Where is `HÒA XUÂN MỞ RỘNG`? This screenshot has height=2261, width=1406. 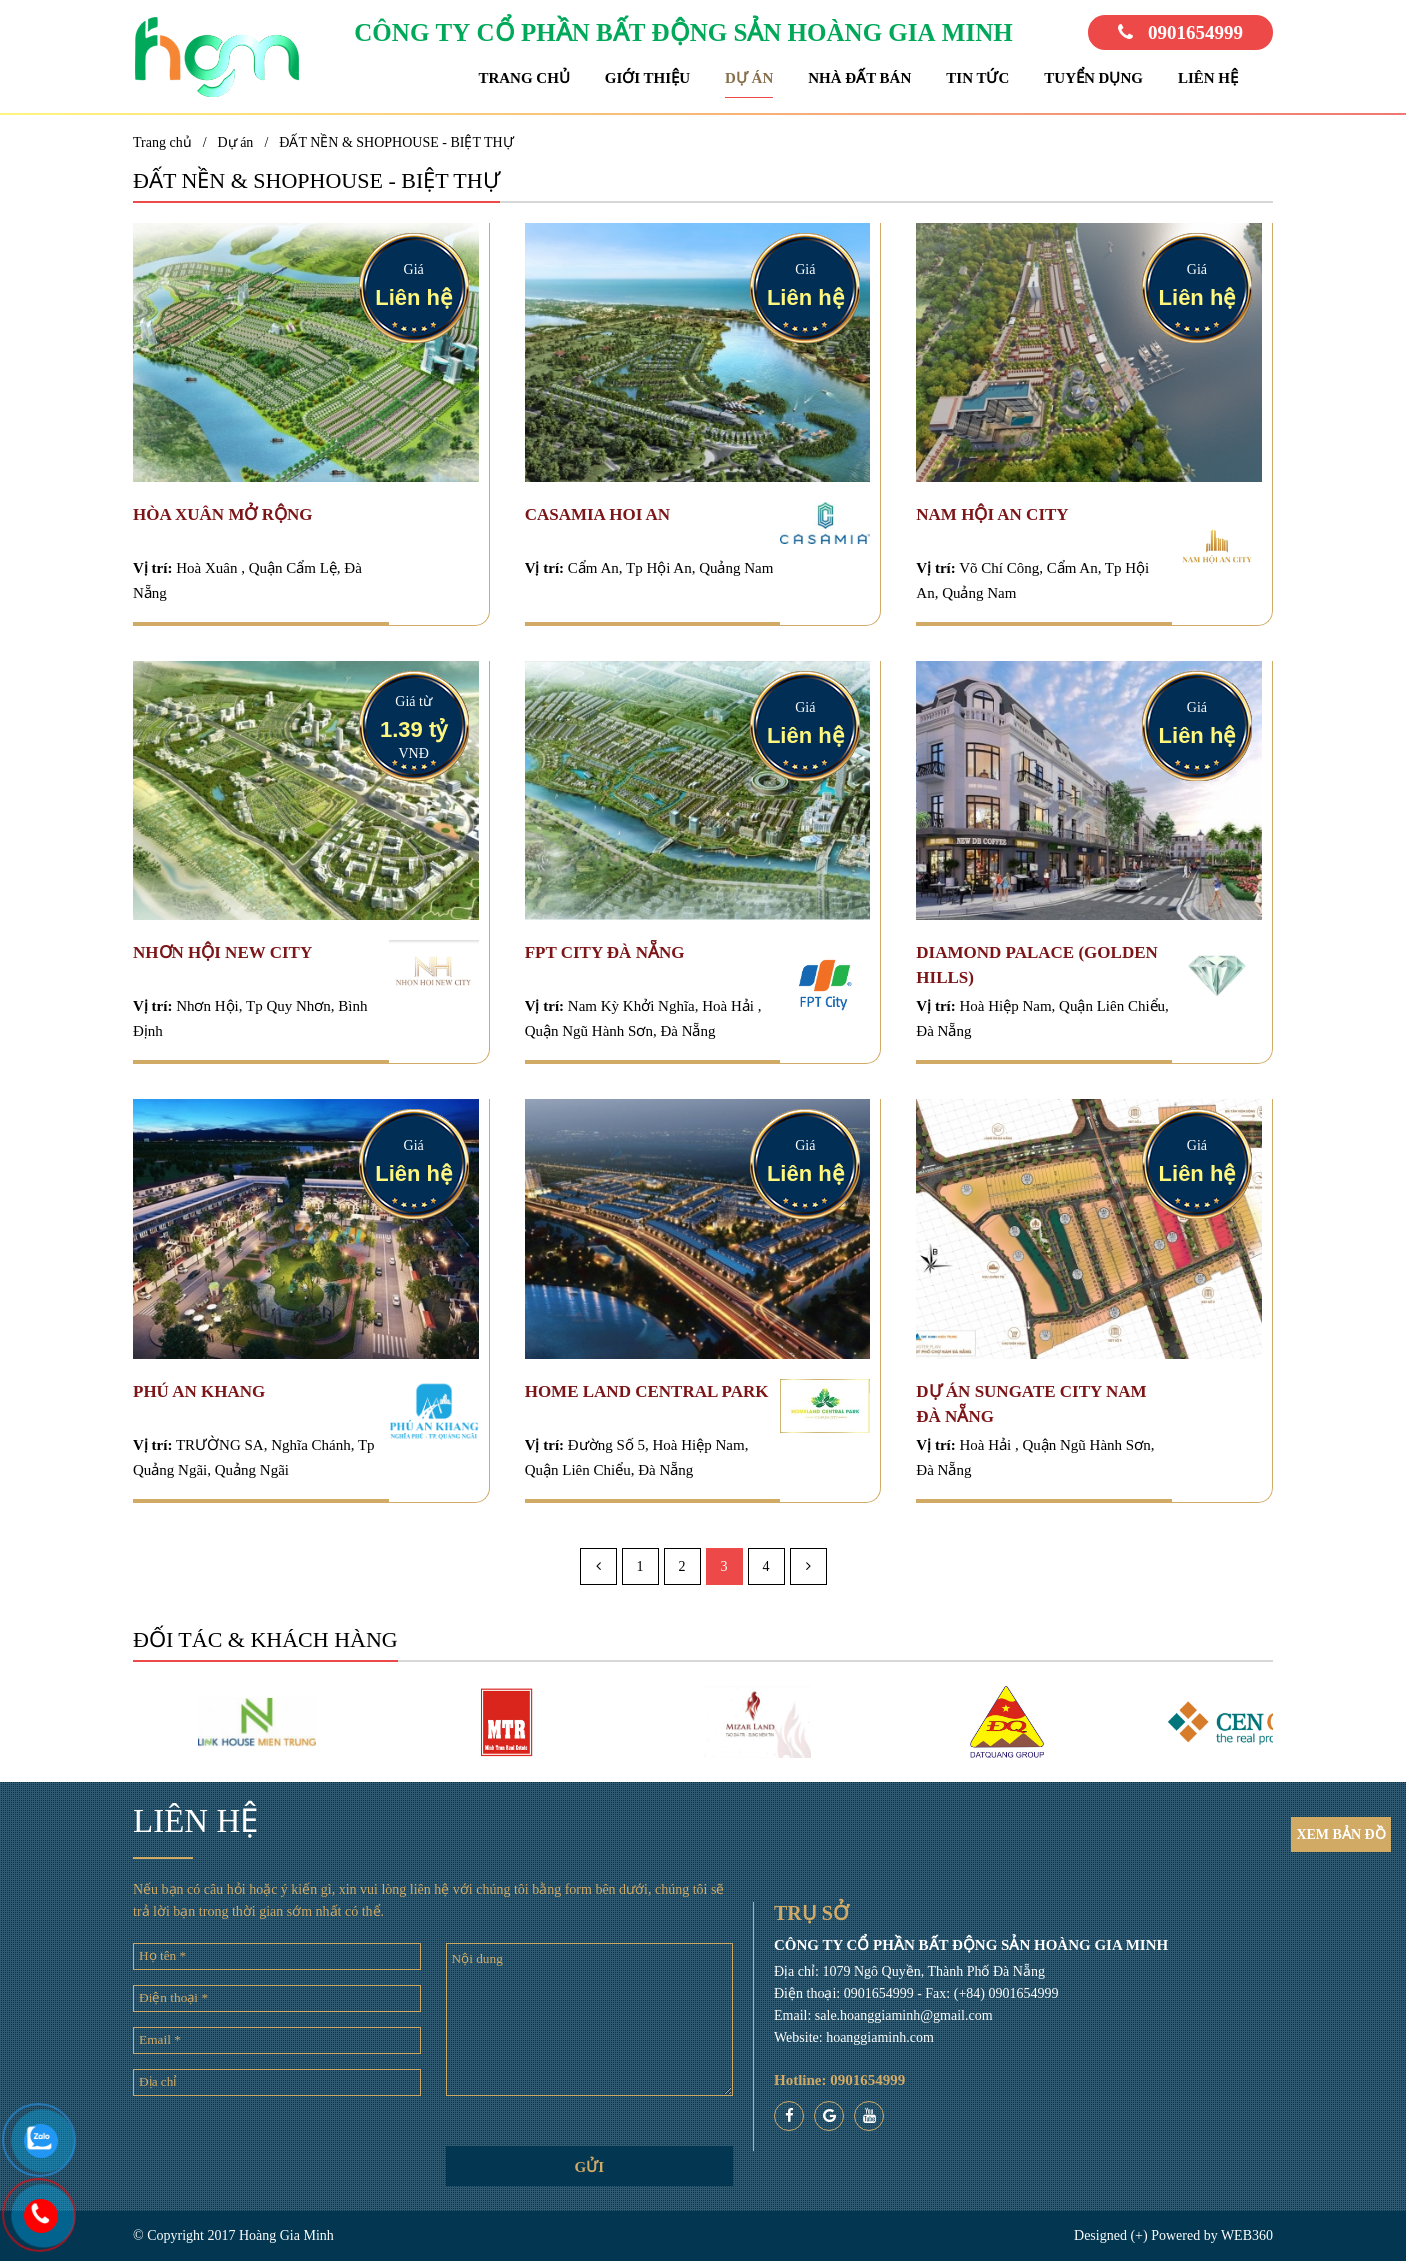
HÒA XUÂN MỞ RỘNG is located at coordinates (222, 514).